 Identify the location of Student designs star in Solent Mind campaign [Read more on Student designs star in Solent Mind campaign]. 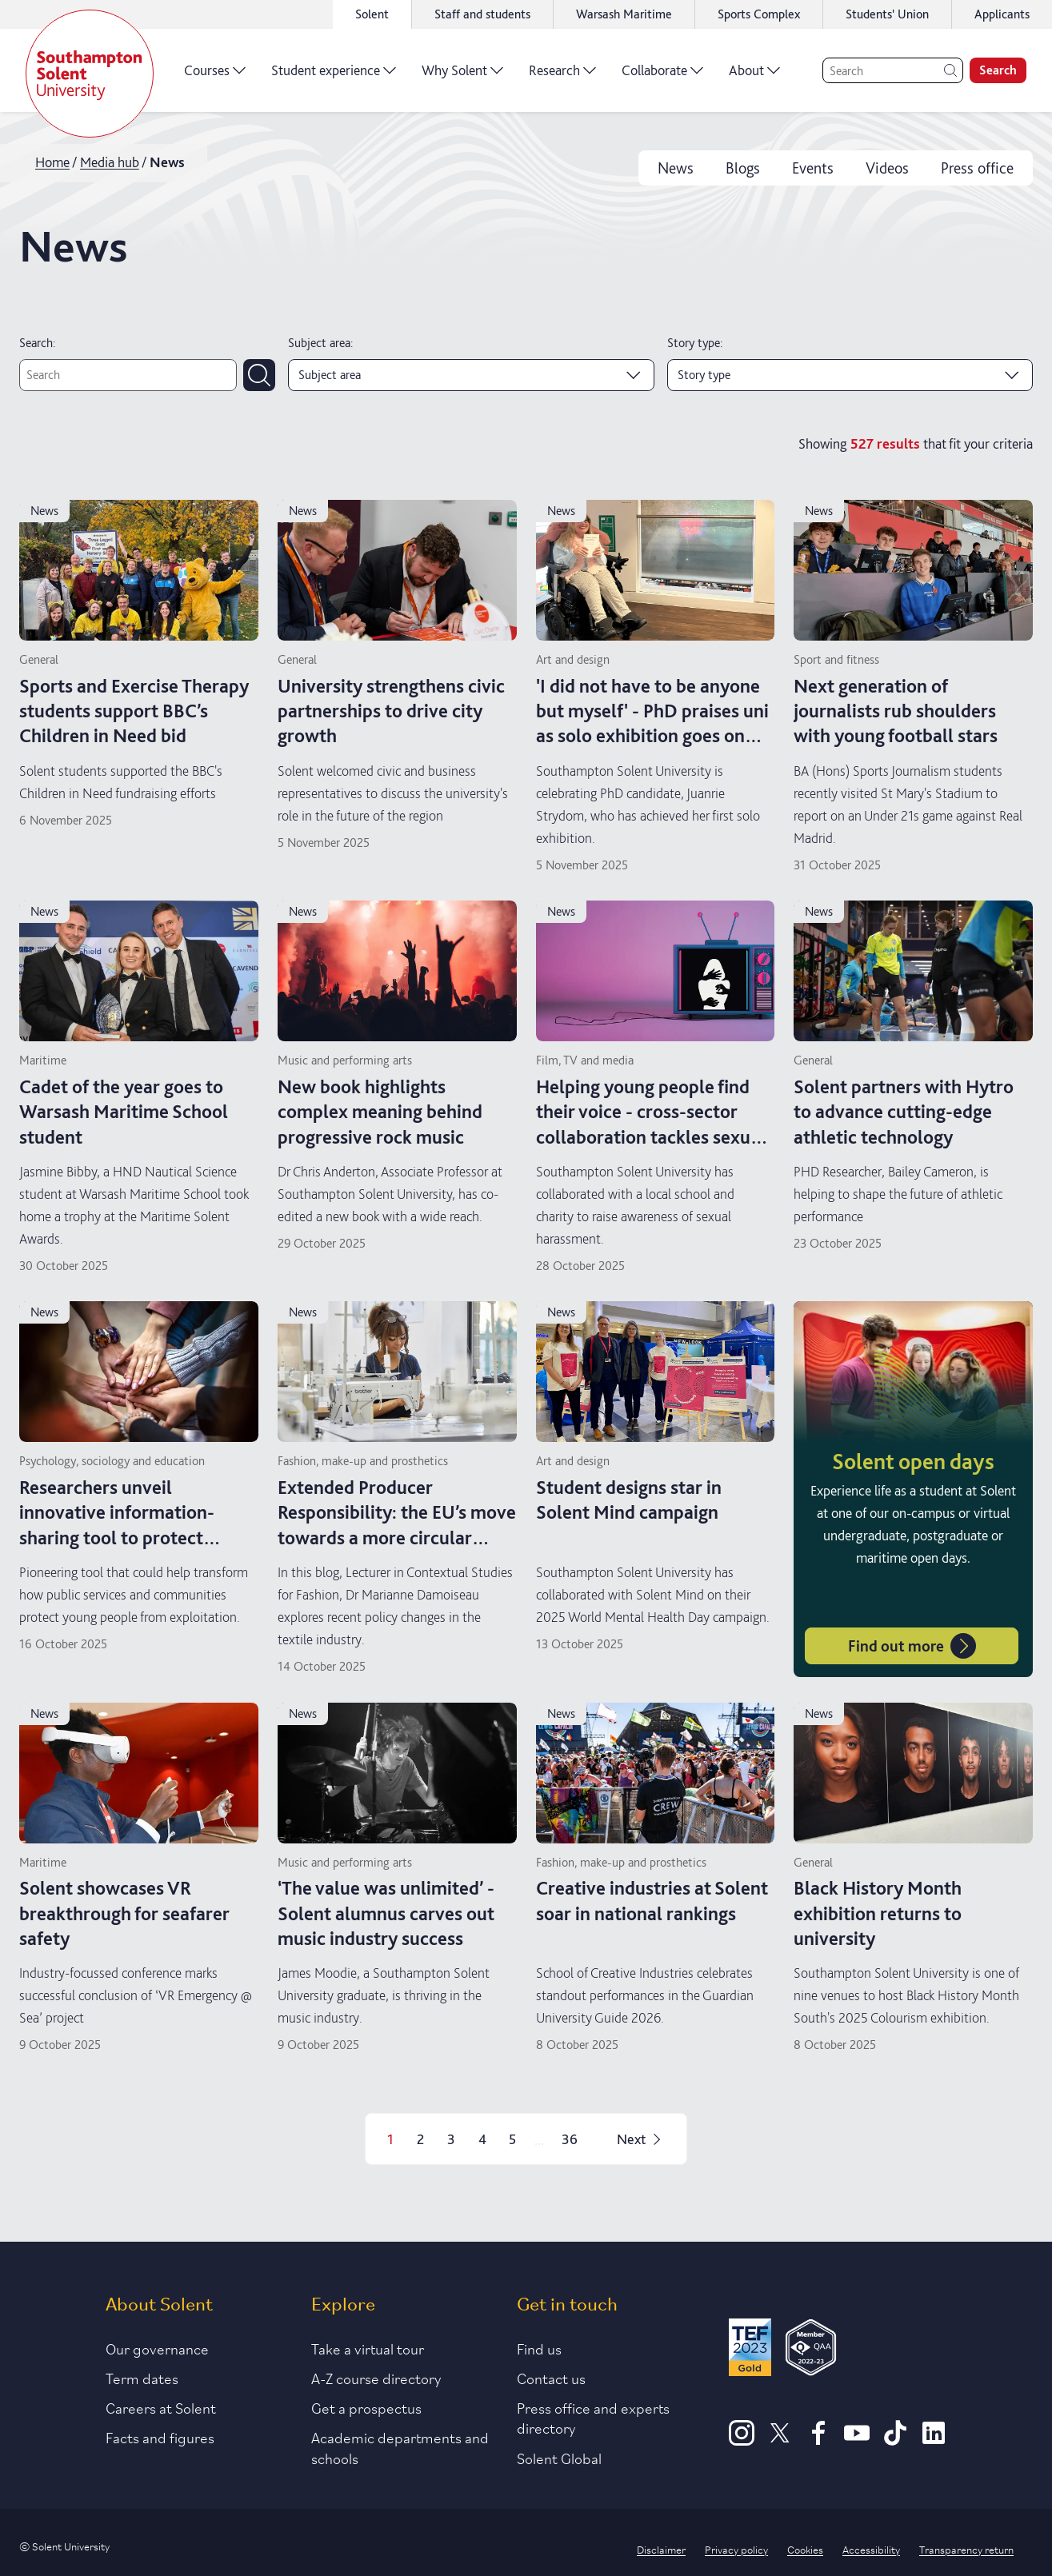
(629, 1500).